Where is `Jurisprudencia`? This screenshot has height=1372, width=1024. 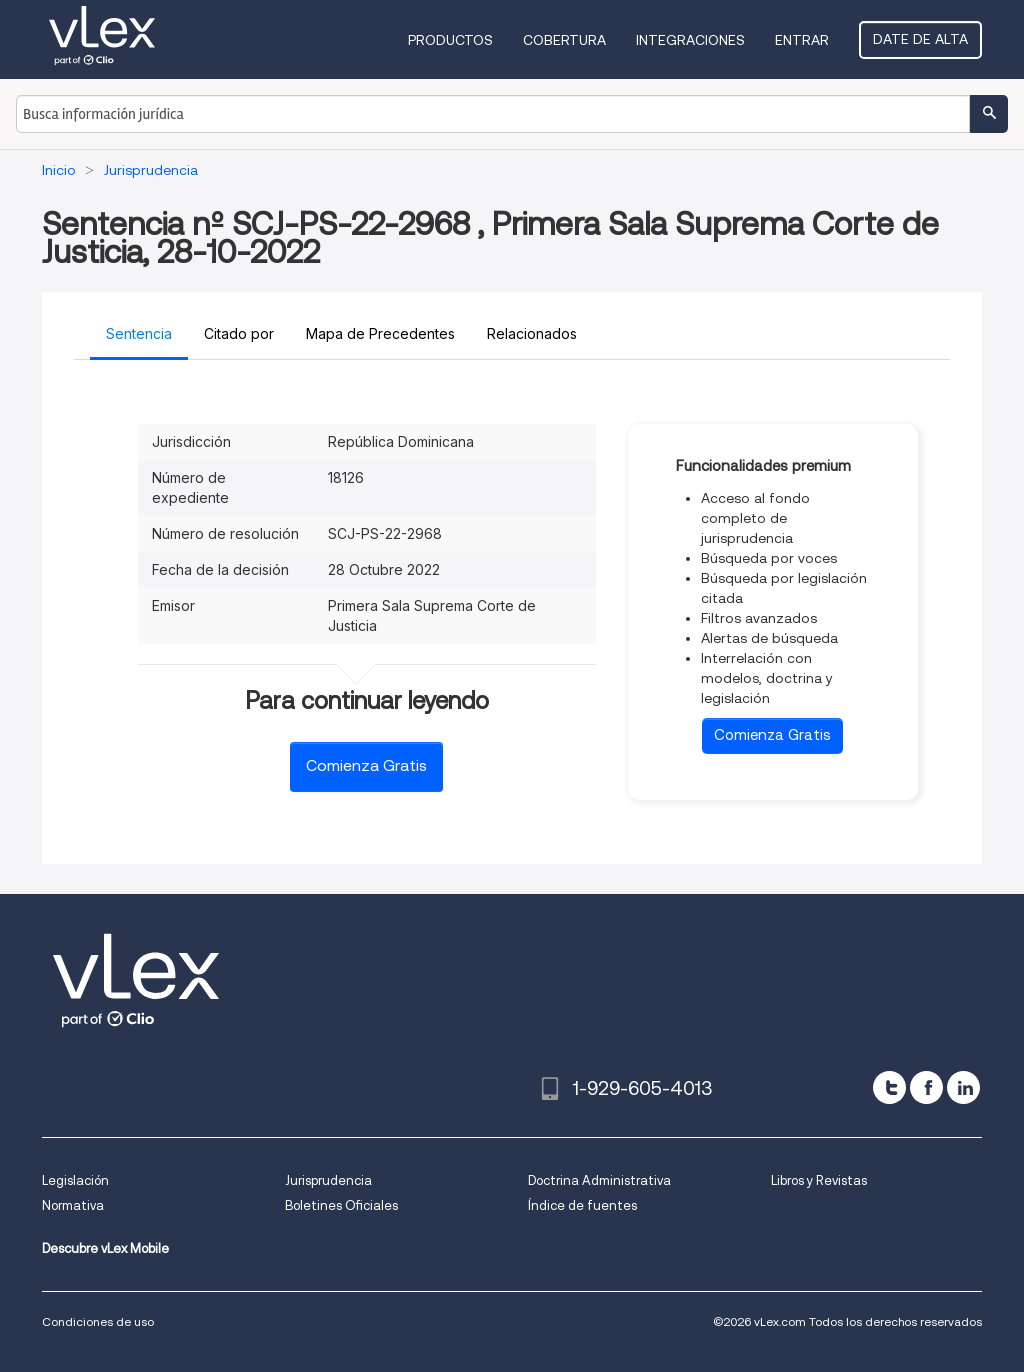
Jurisprudencia is located at coordinates (328, 1180).